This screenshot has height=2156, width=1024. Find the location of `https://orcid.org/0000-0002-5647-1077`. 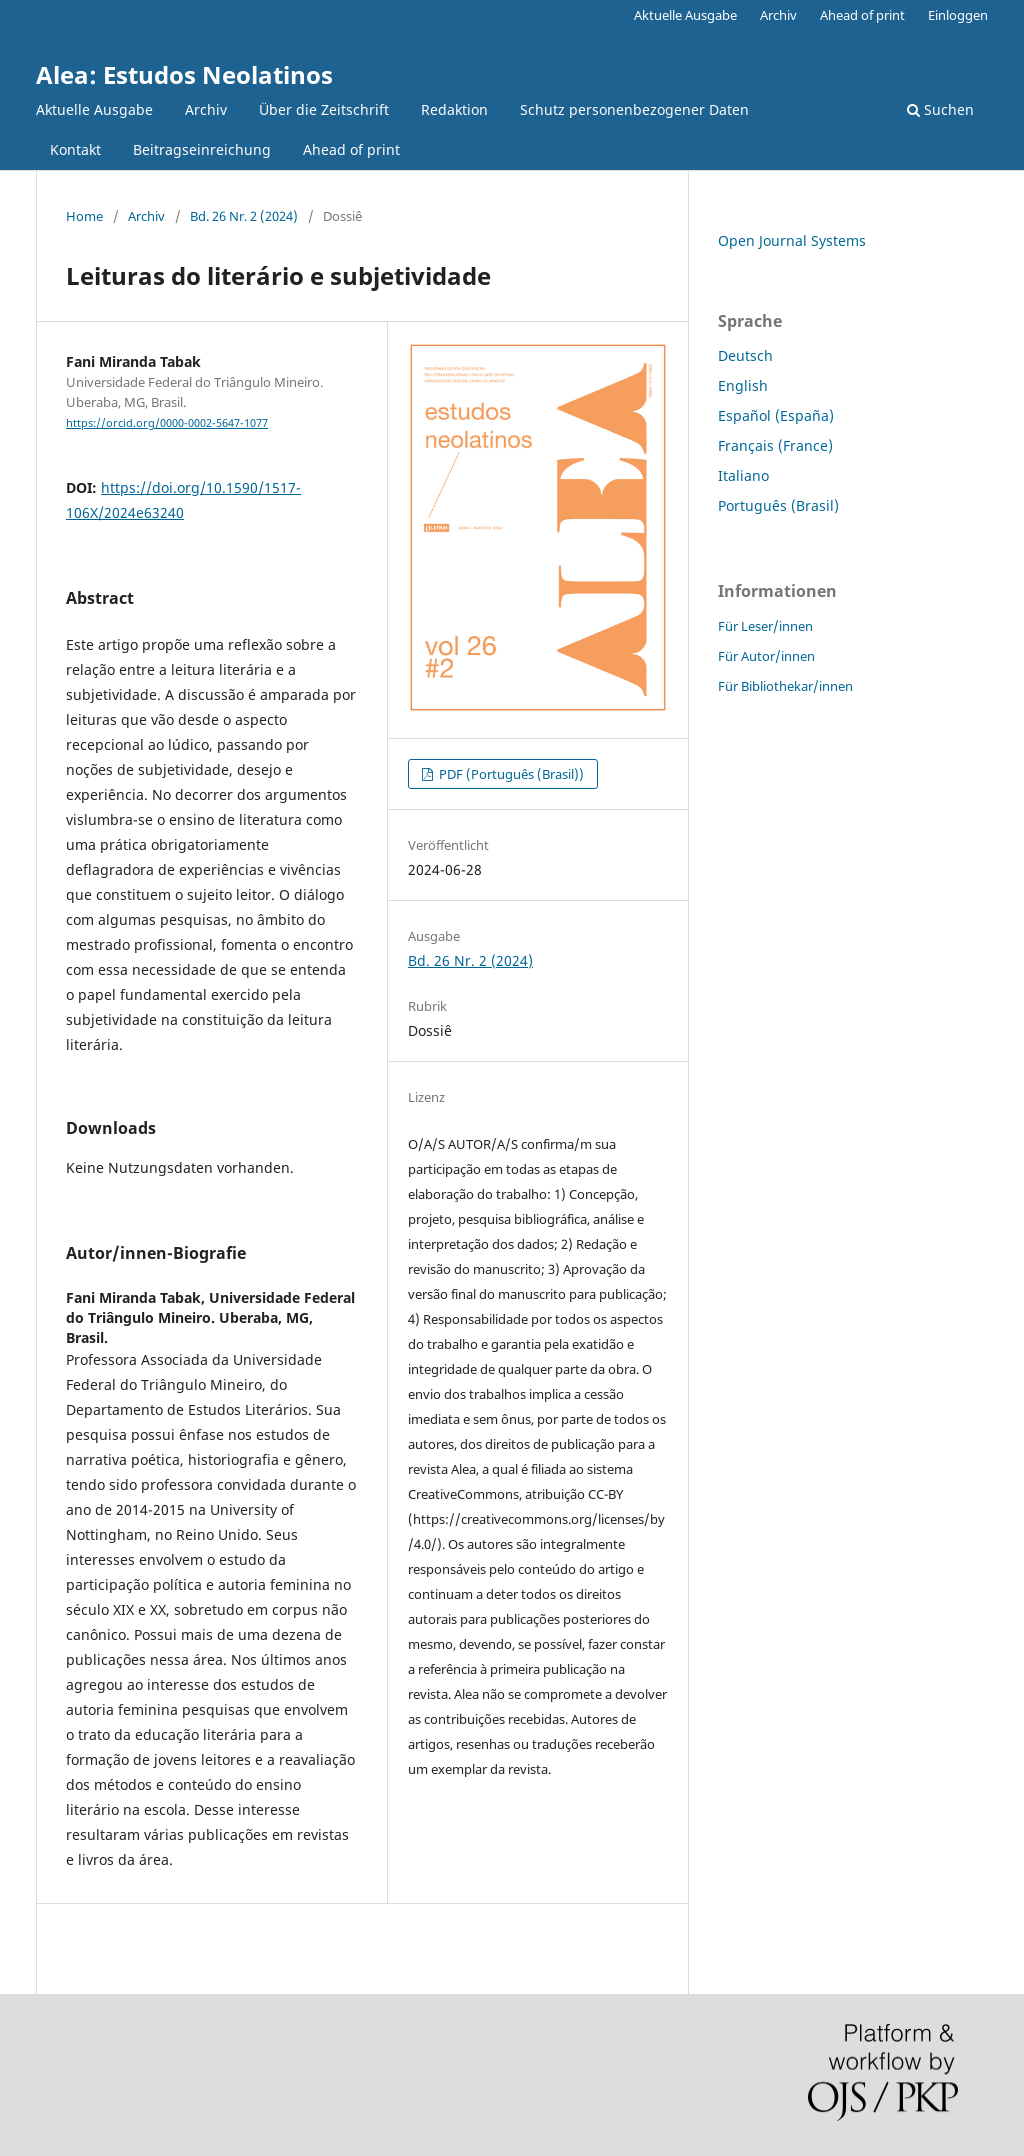

https://orcid.org/0000-0002-5647-1077 is located at coordinates (167, 423).